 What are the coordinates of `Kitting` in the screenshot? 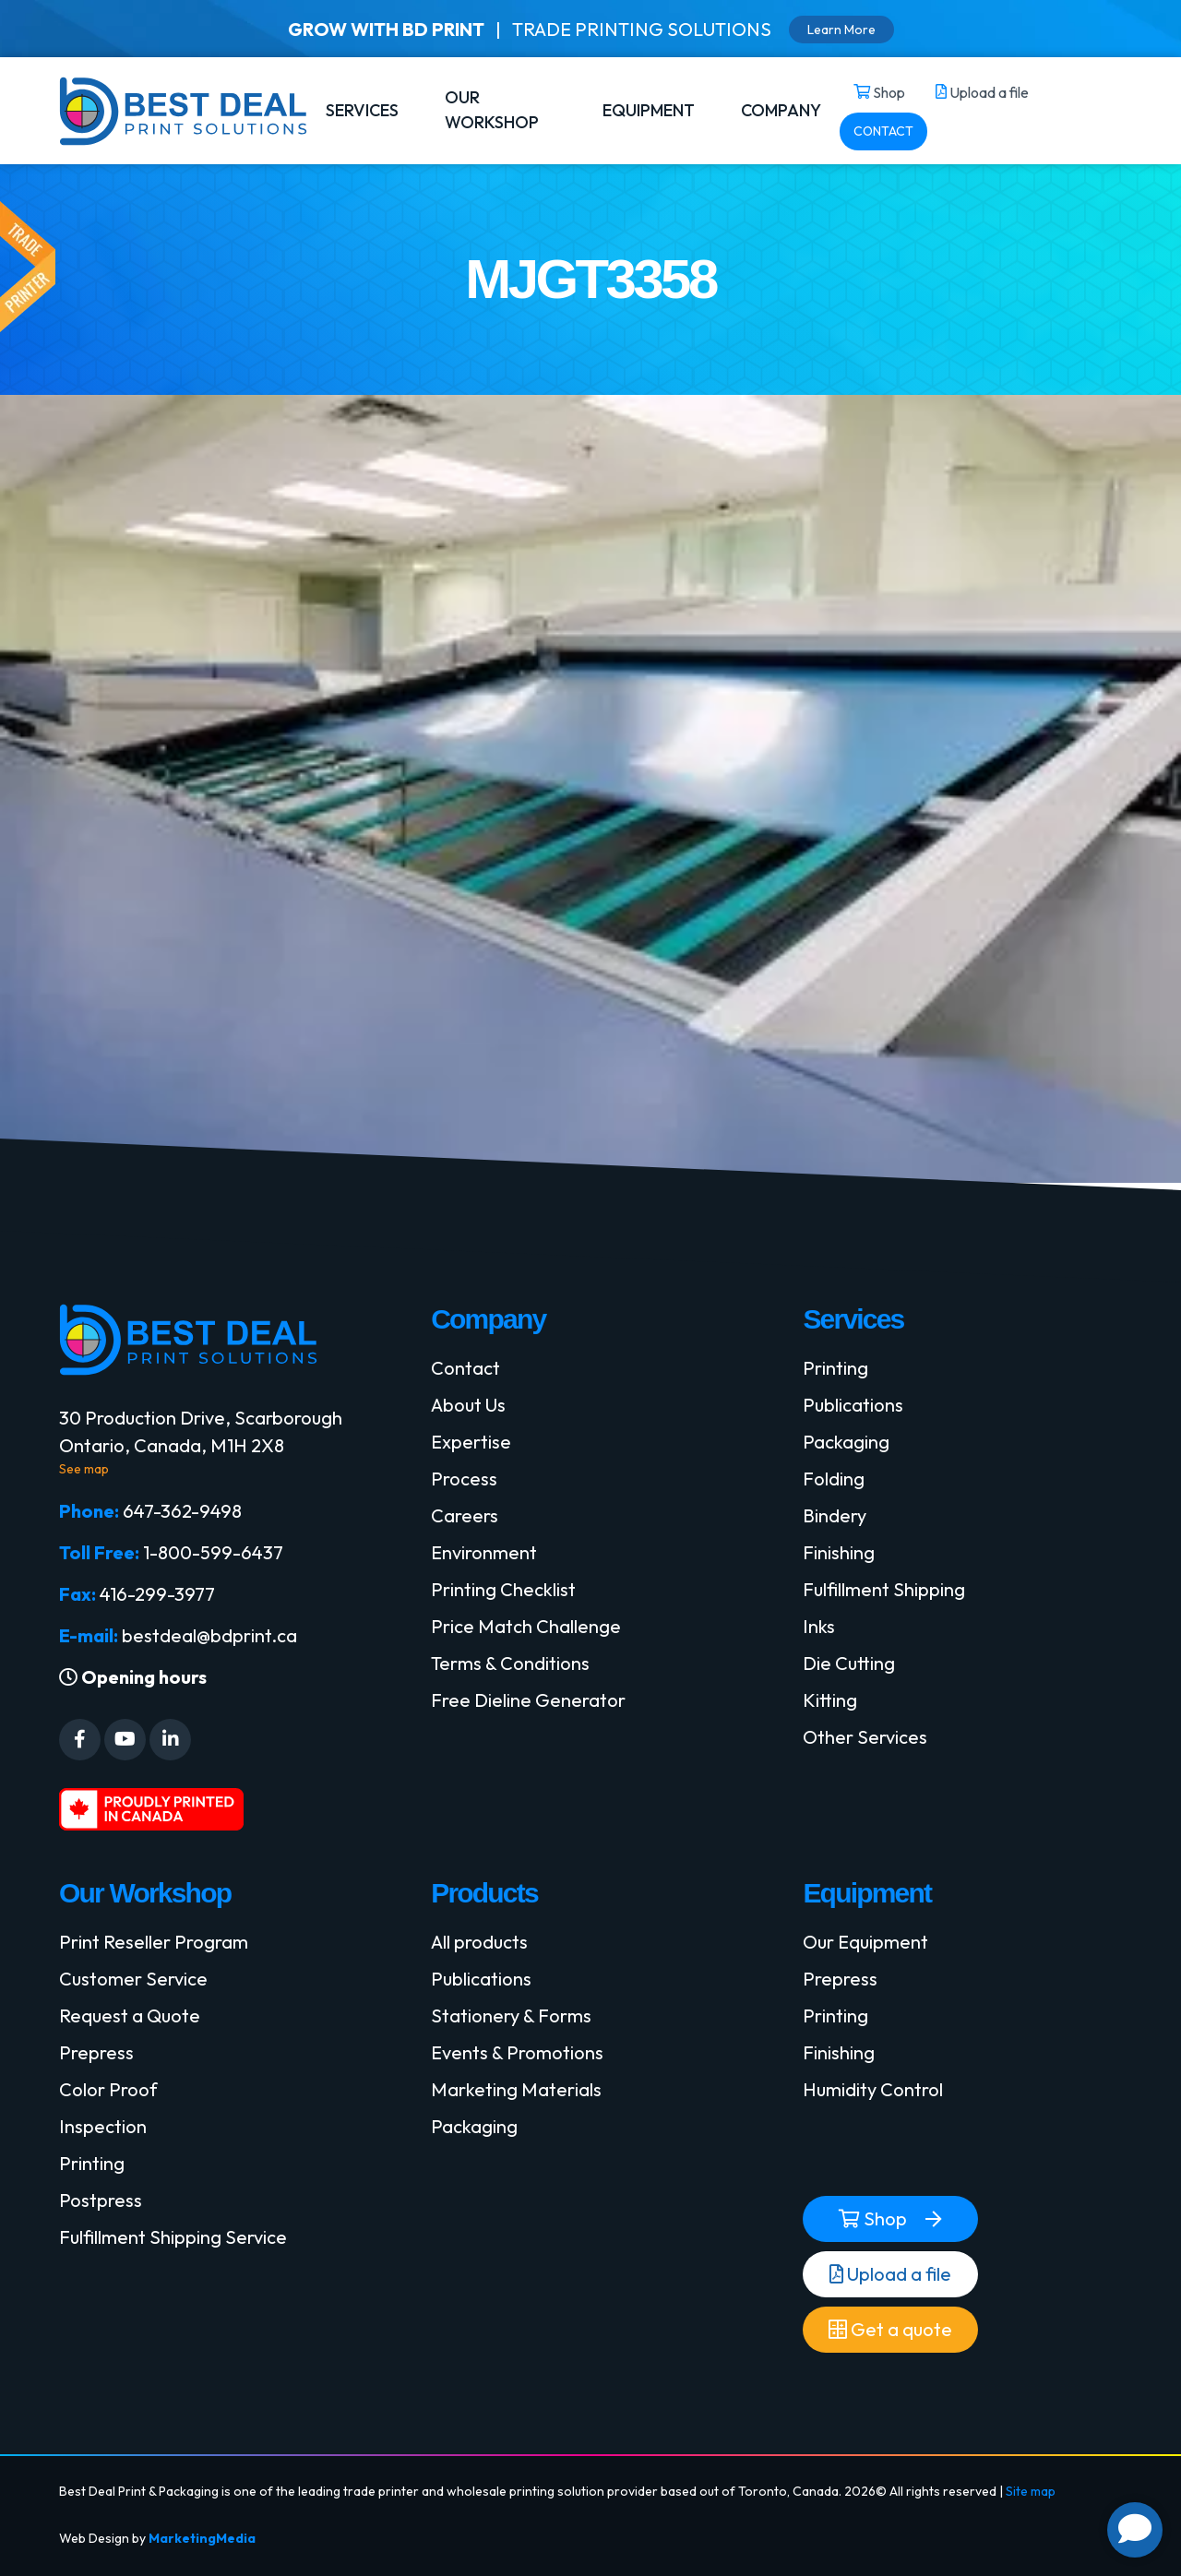 It's located at (830, 1699).